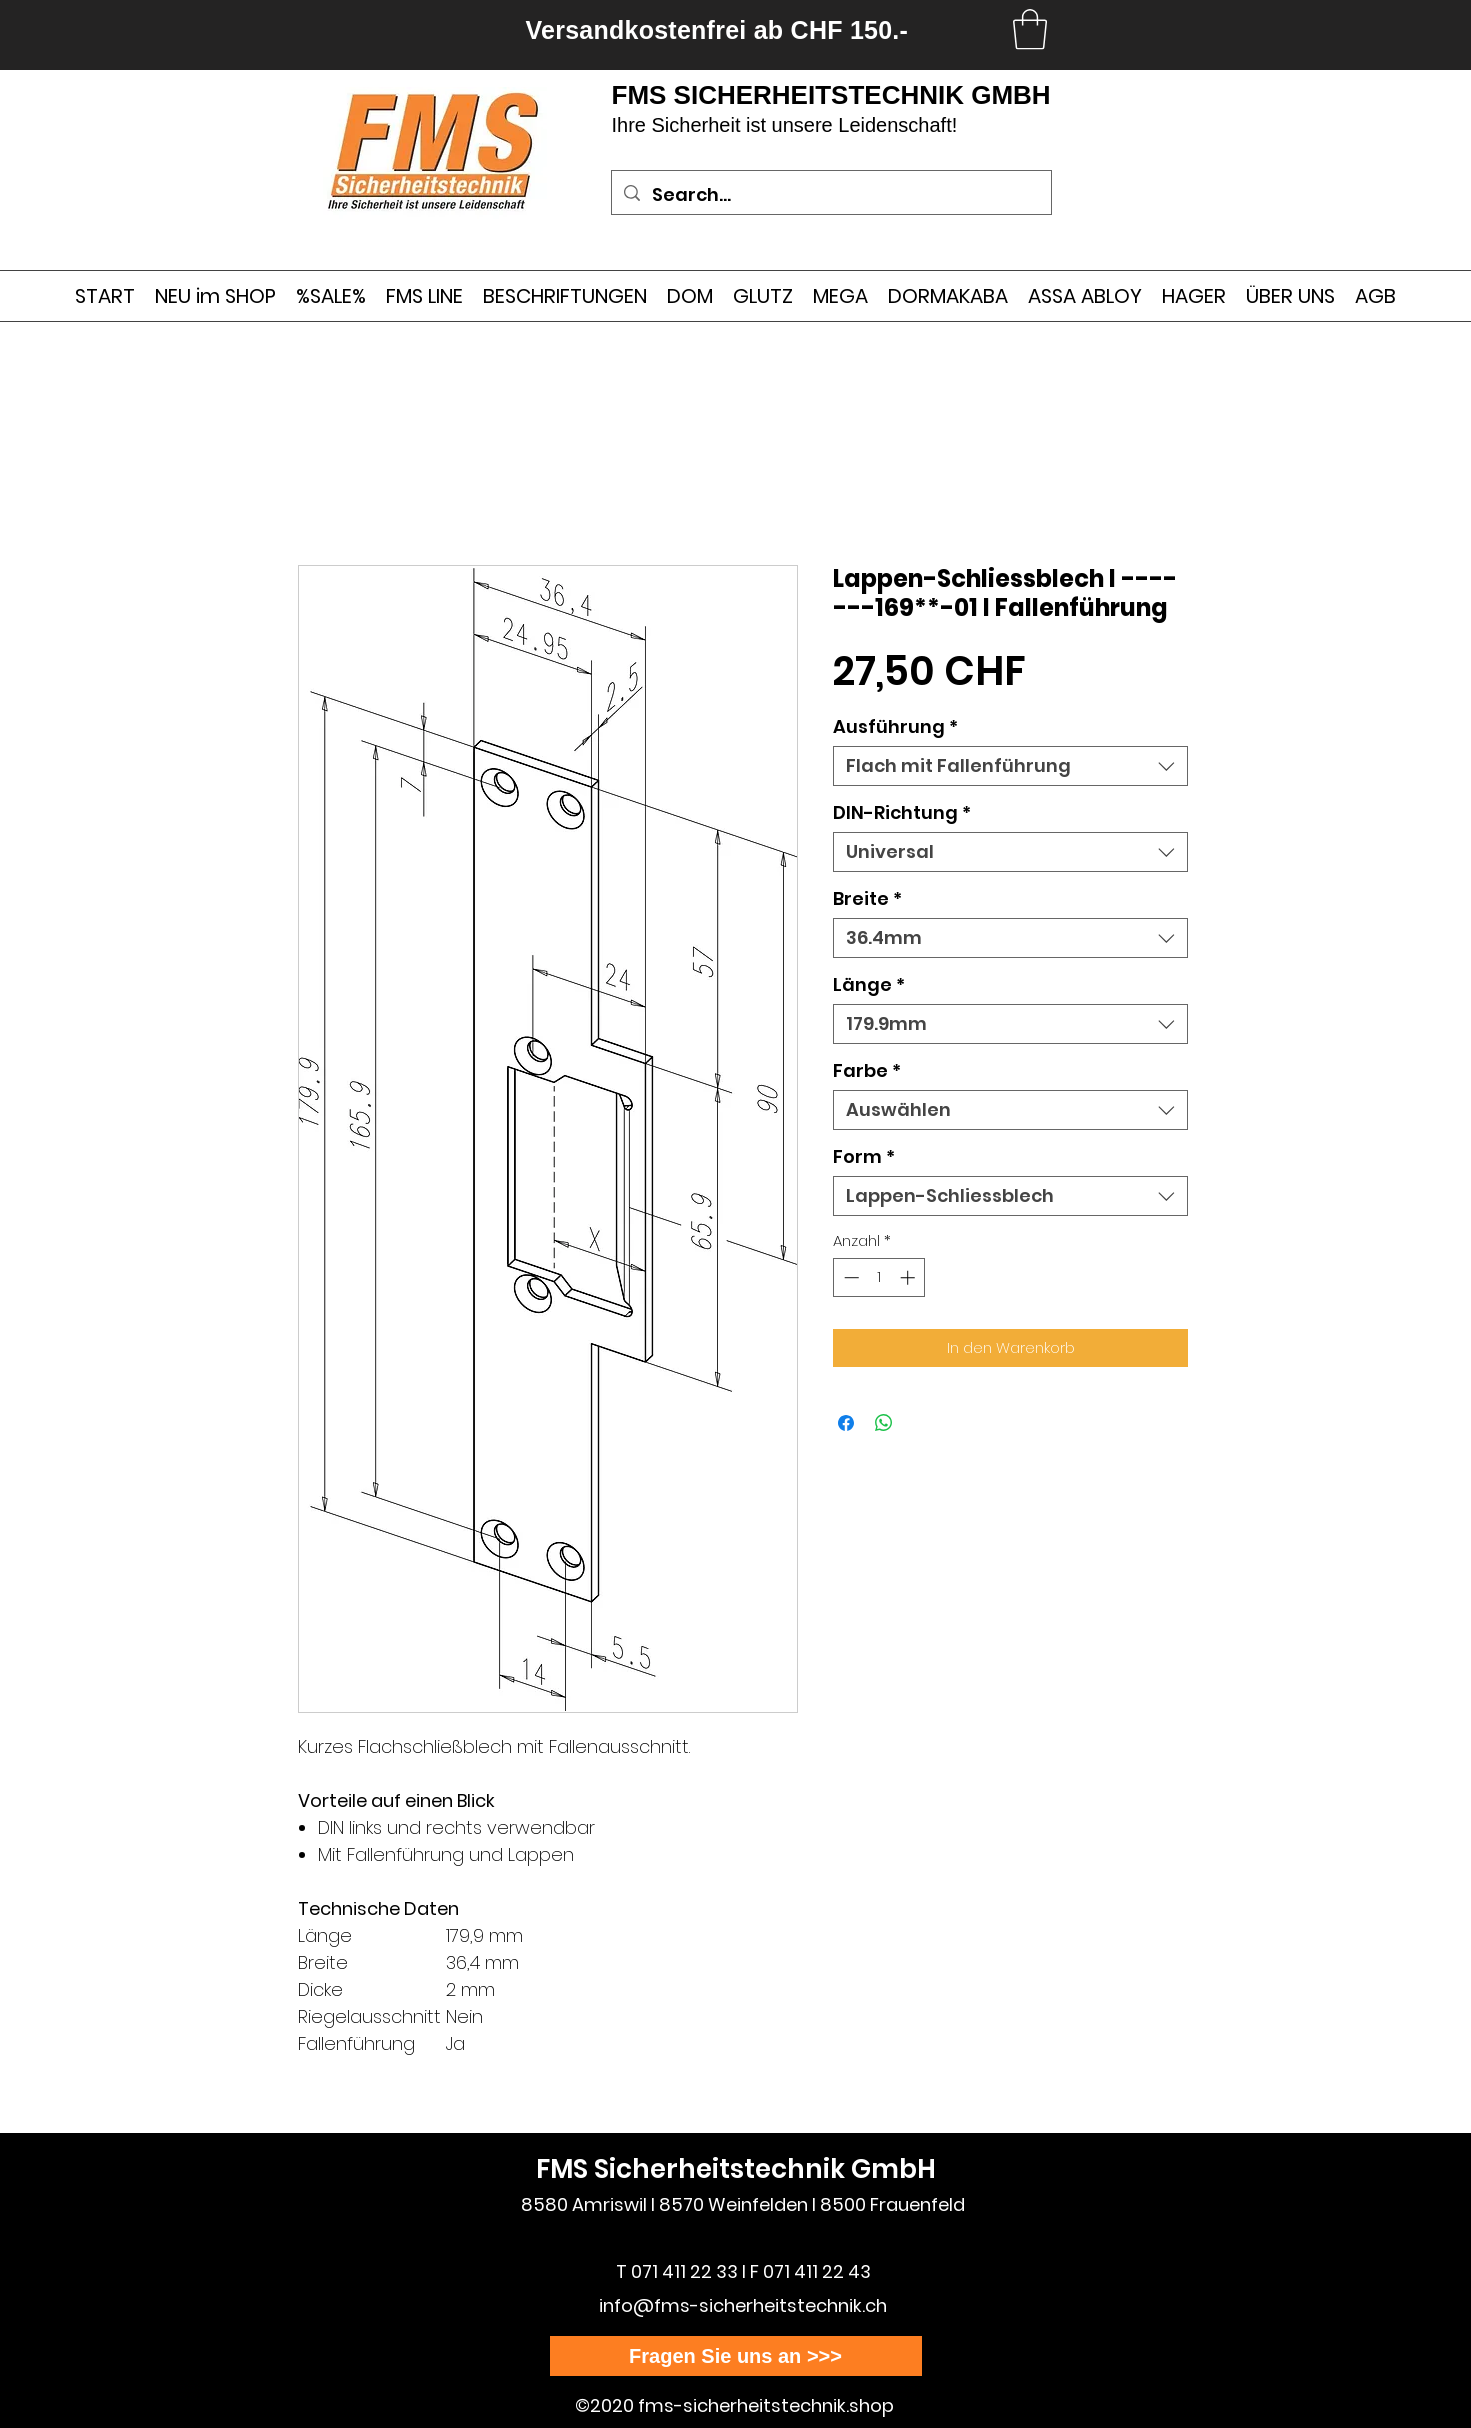 The width and height of the screenshot is (1471, 2428). What do you see at coordinates (846, 1423) in the screenshot?
I see `[Bei Facebook teilen]` at bounding box center [846, 1423].